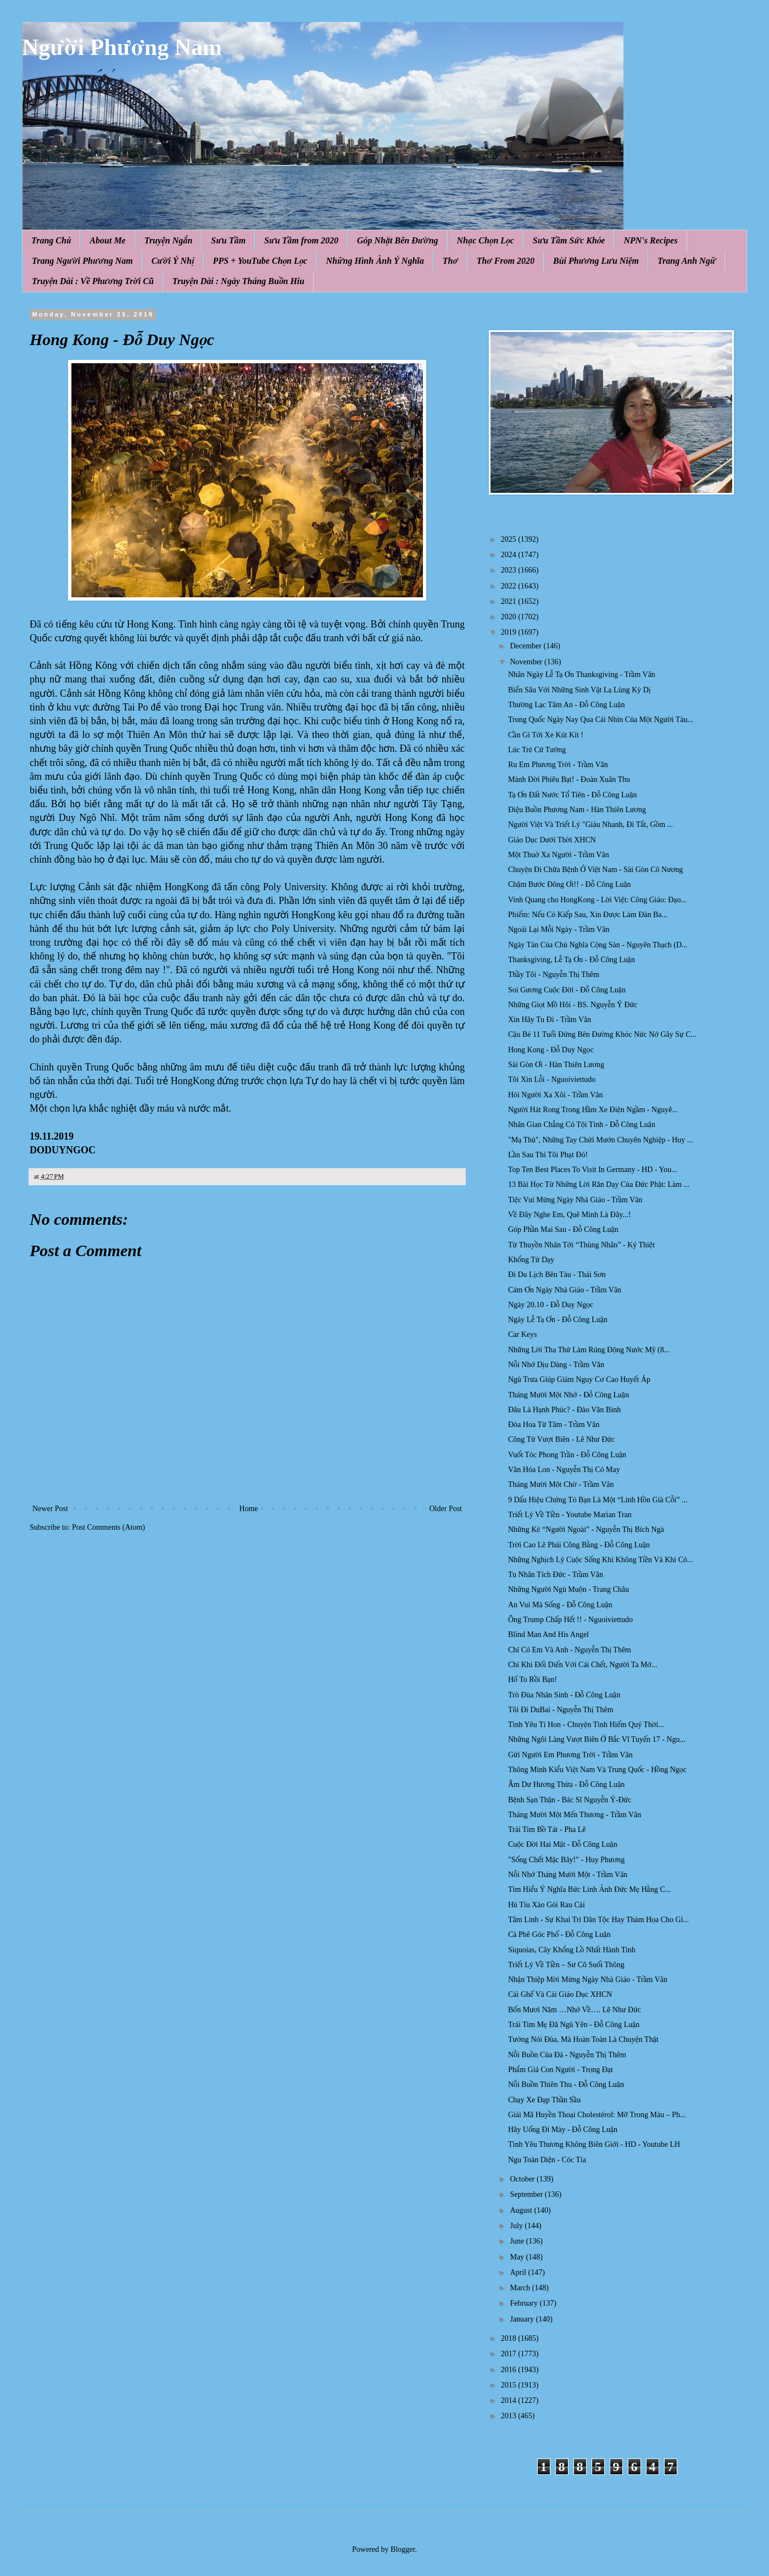 The height and width of the screenshot is (2576, 769). Describe the element at coordinates (570, 1619) in the screenshot. I see `Ông Trump Chấp Hết !! - Nguoiviettudo` at that location.